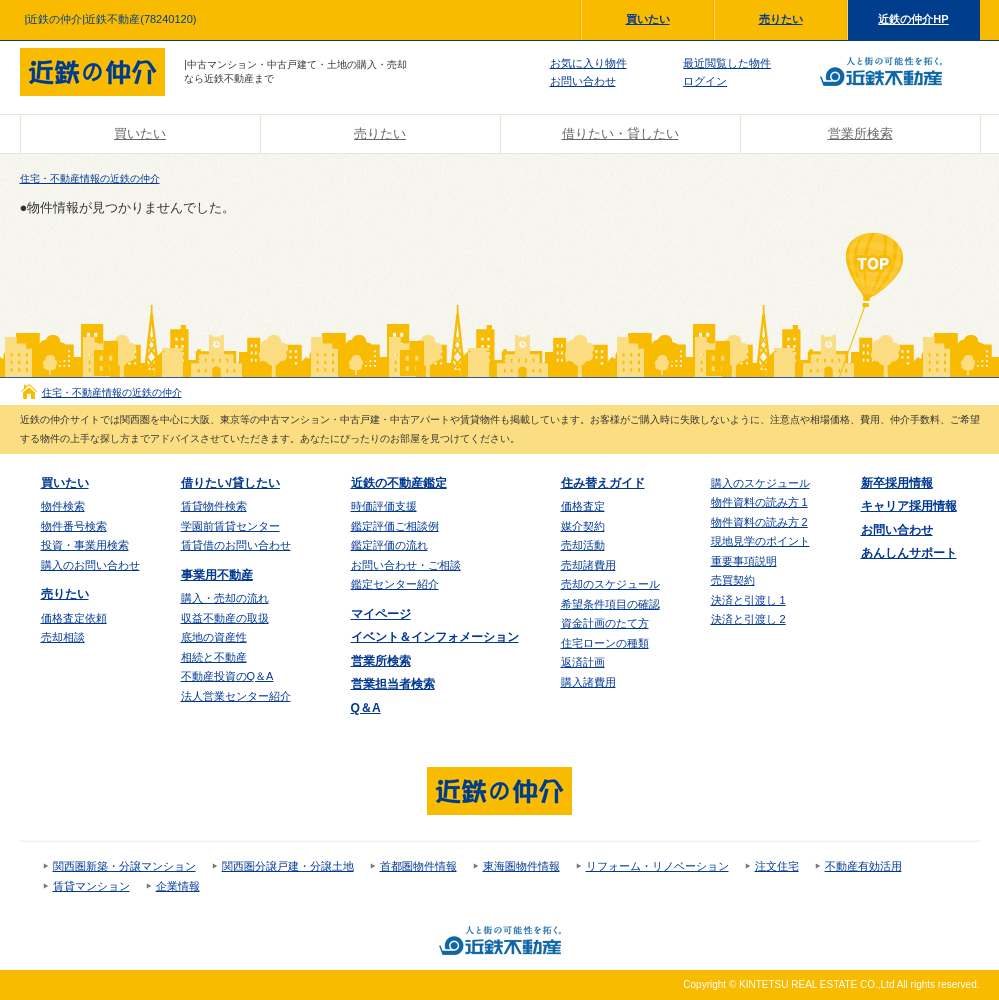 This screenshot has width=999, height=1000. What do you see at coordinates (583, 662) in the screenshot?
I see `返済計画` at bounding box center [583, 662].